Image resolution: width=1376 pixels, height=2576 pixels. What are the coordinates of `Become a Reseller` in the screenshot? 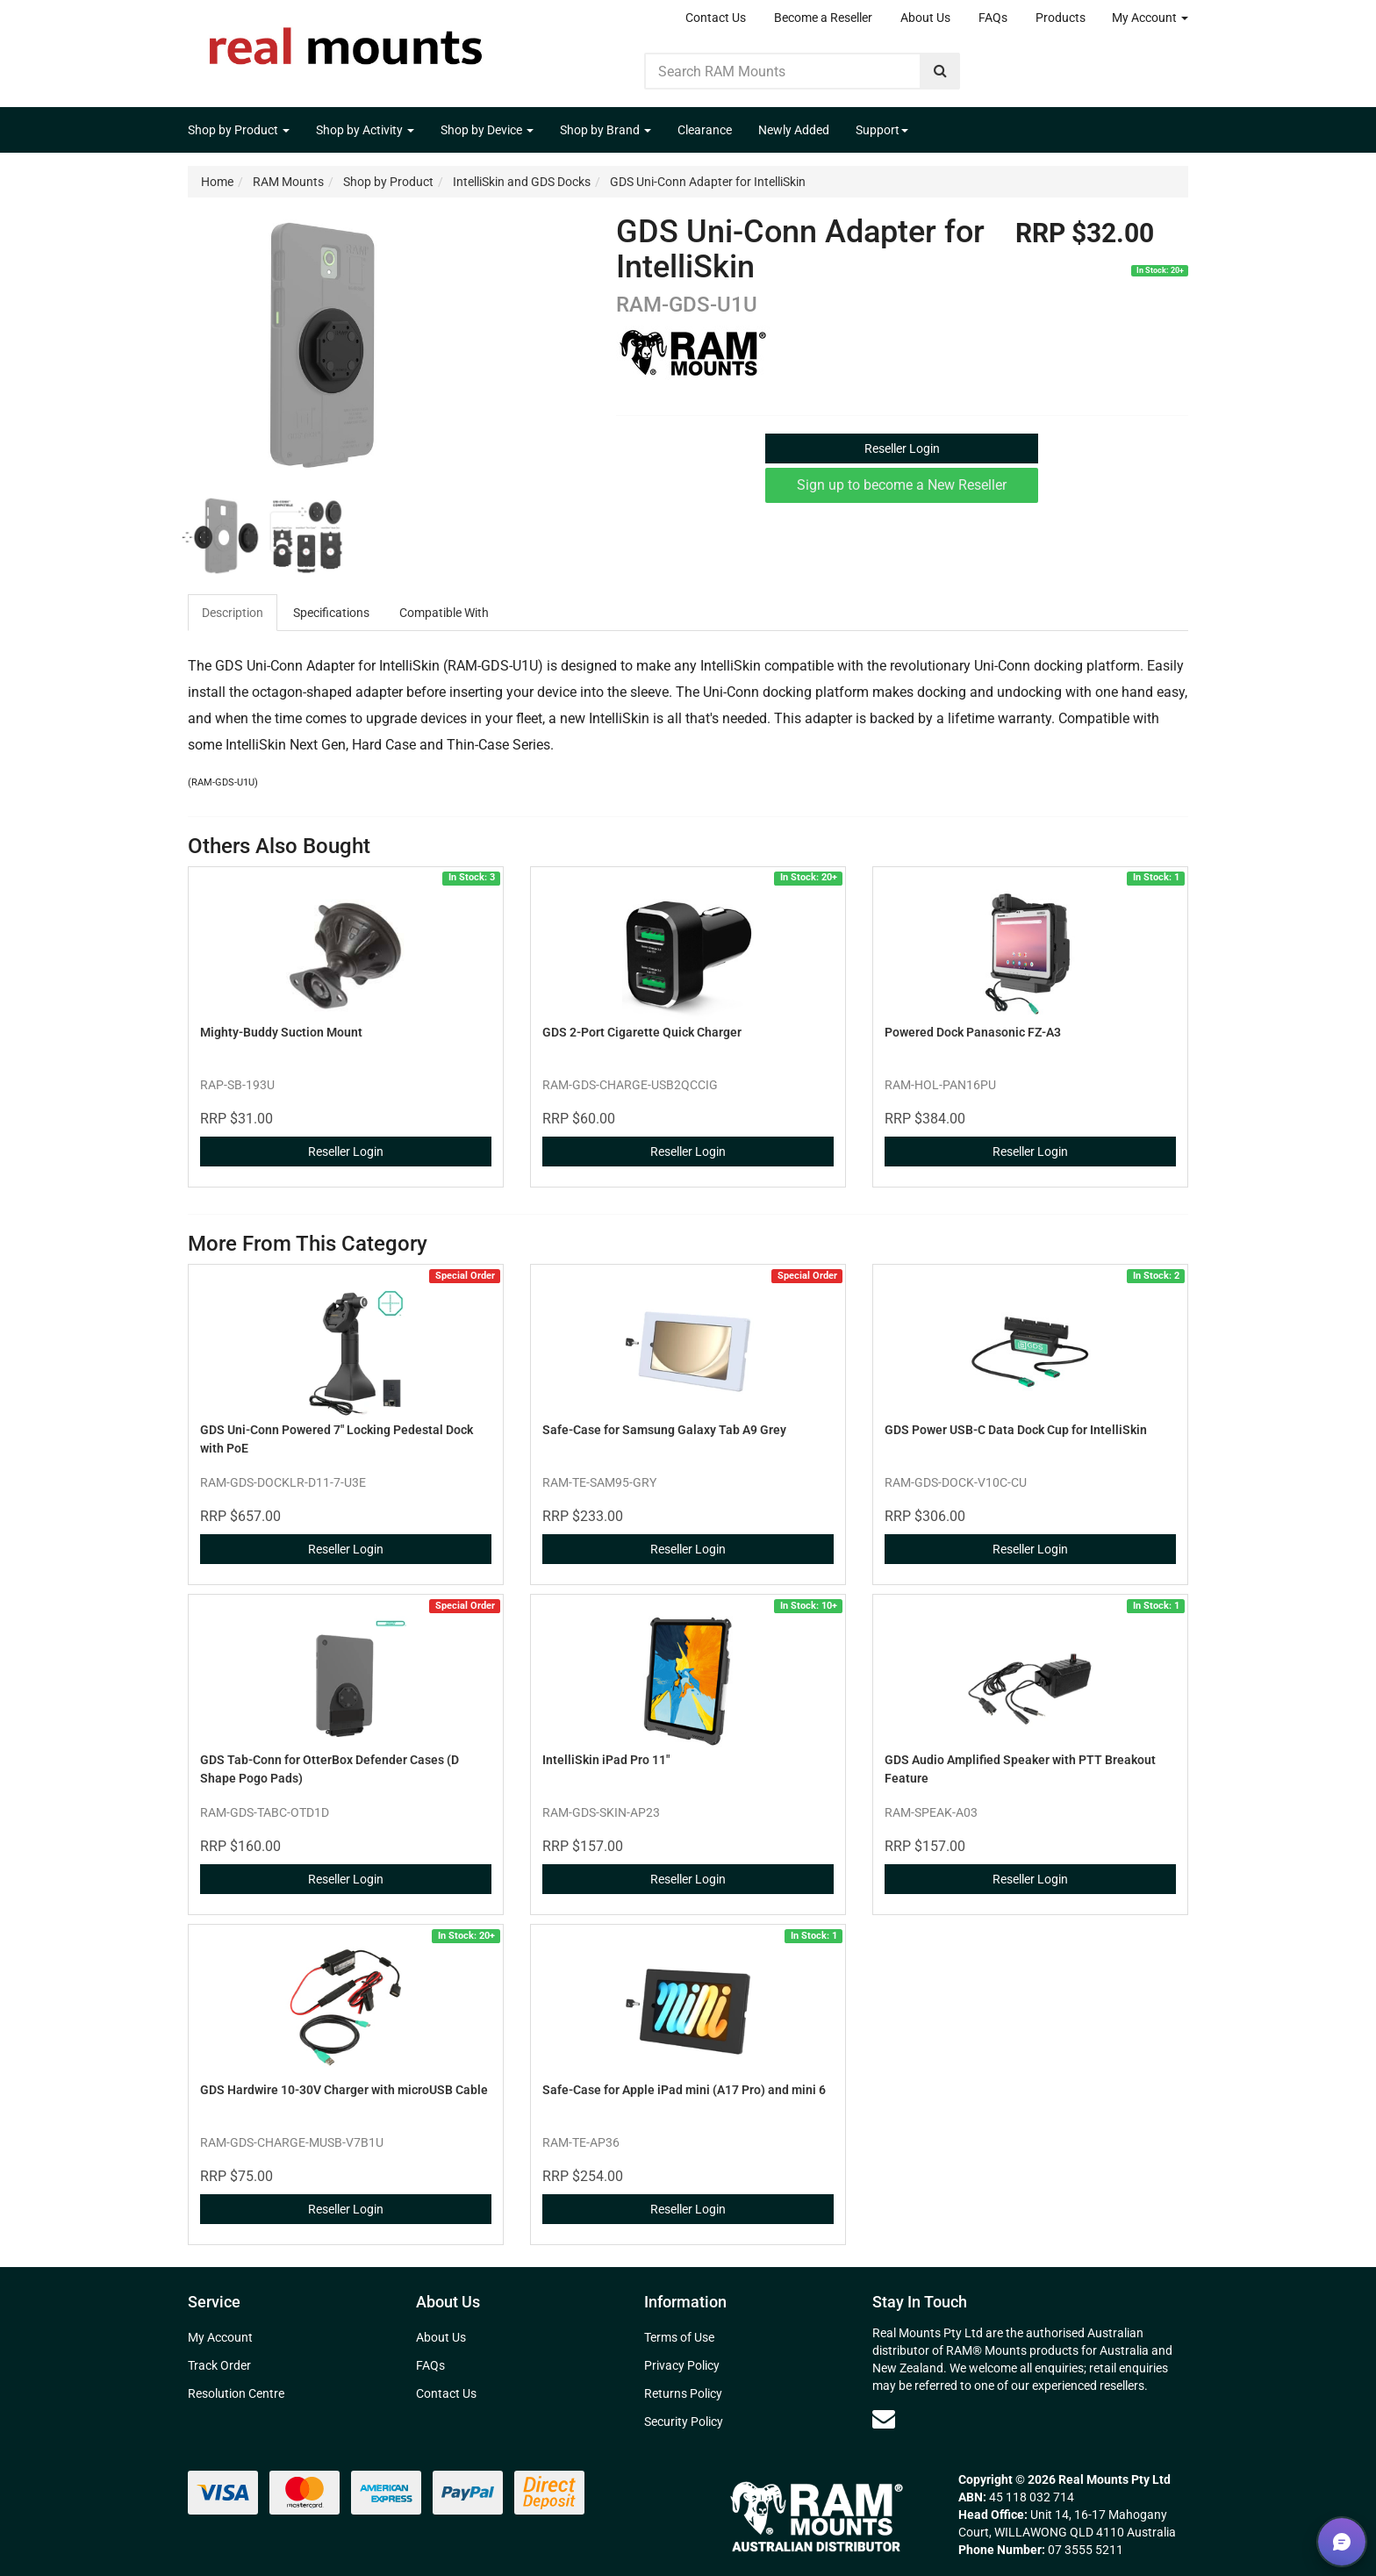 It's located at (823, 18).